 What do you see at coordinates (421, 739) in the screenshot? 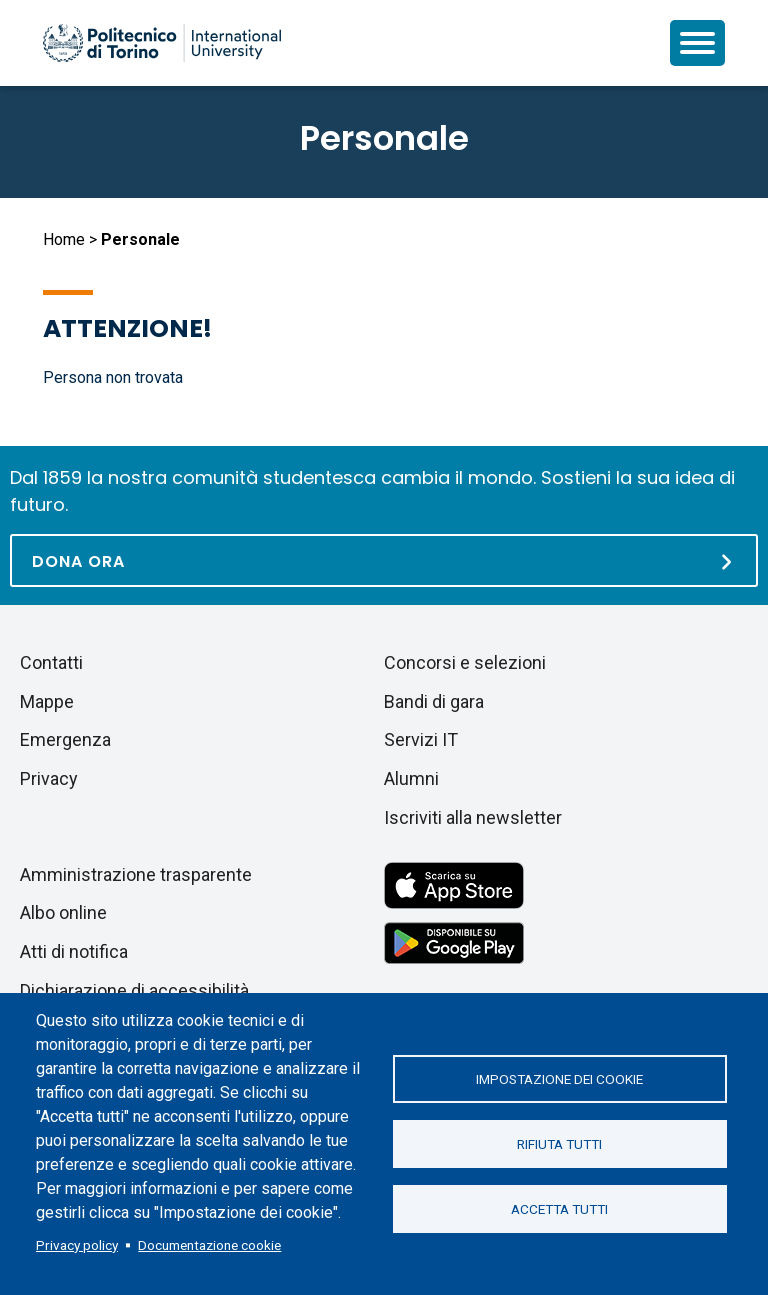
I see `Servizi IT` at bounding box center [421, 739].